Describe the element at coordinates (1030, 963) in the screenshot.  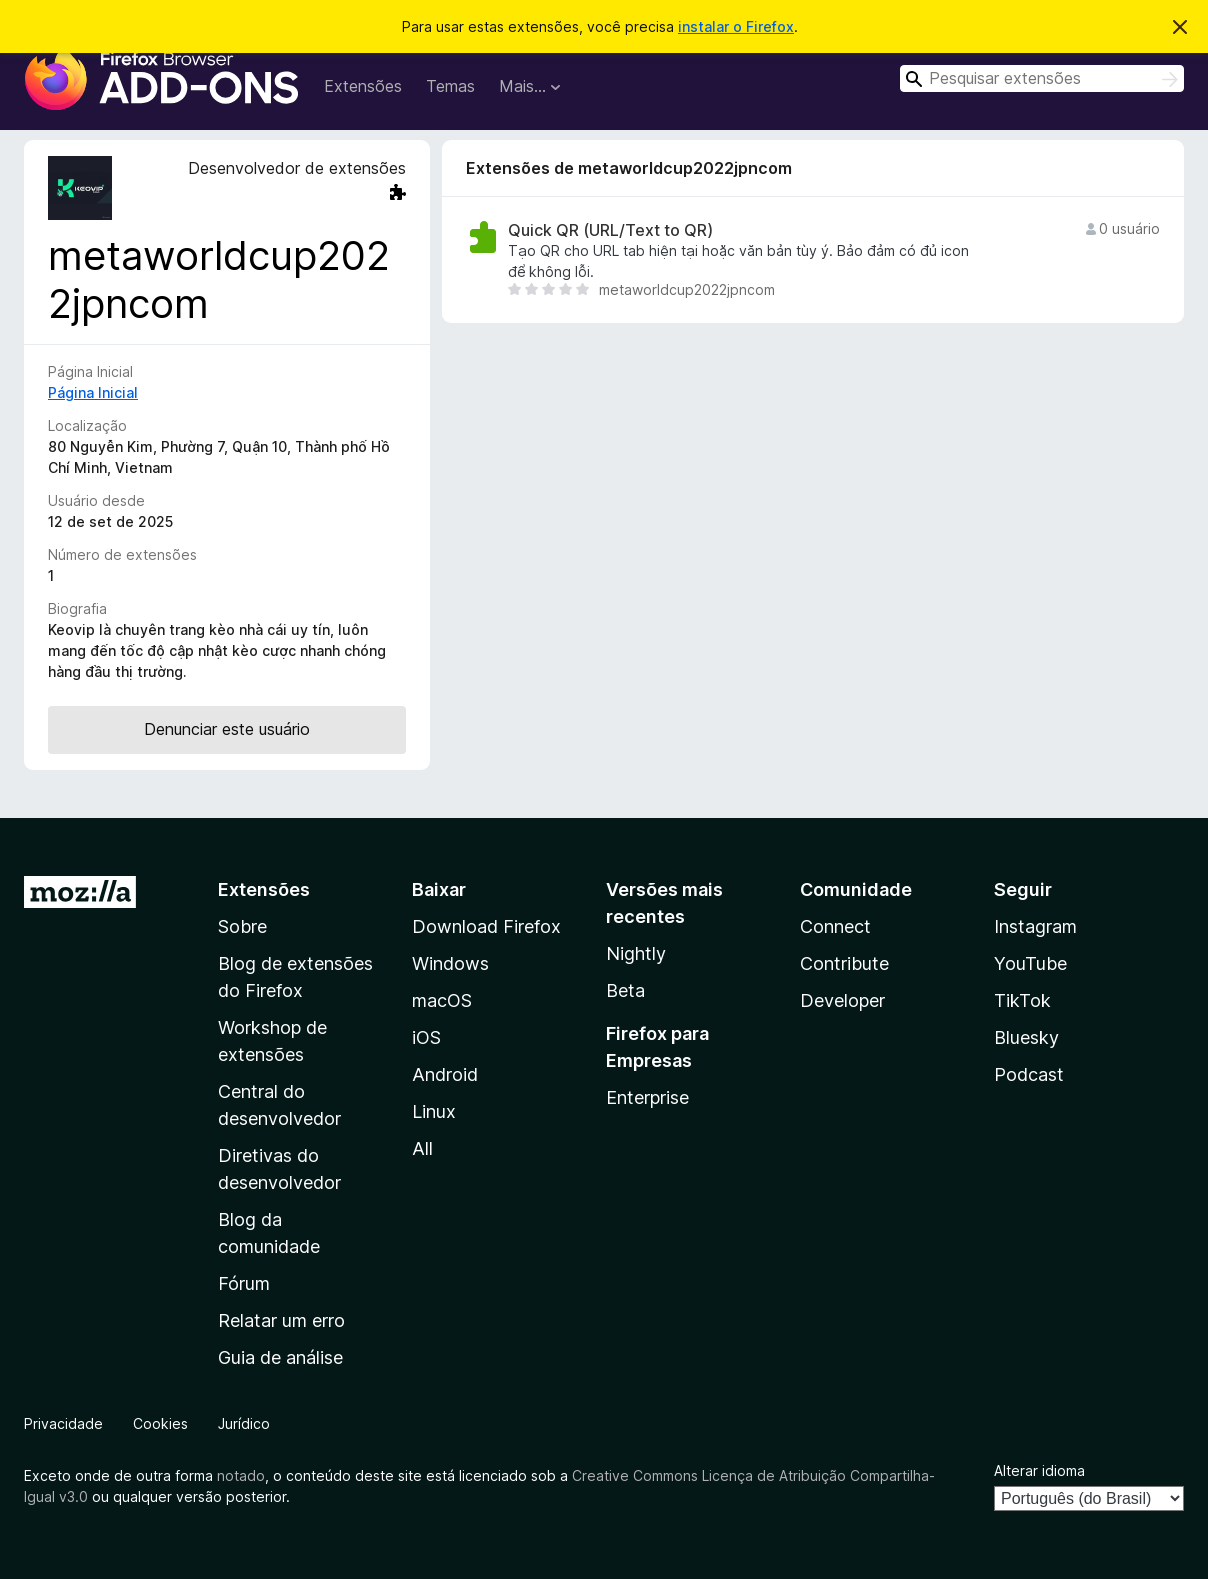
I see `YouTube` at that location.